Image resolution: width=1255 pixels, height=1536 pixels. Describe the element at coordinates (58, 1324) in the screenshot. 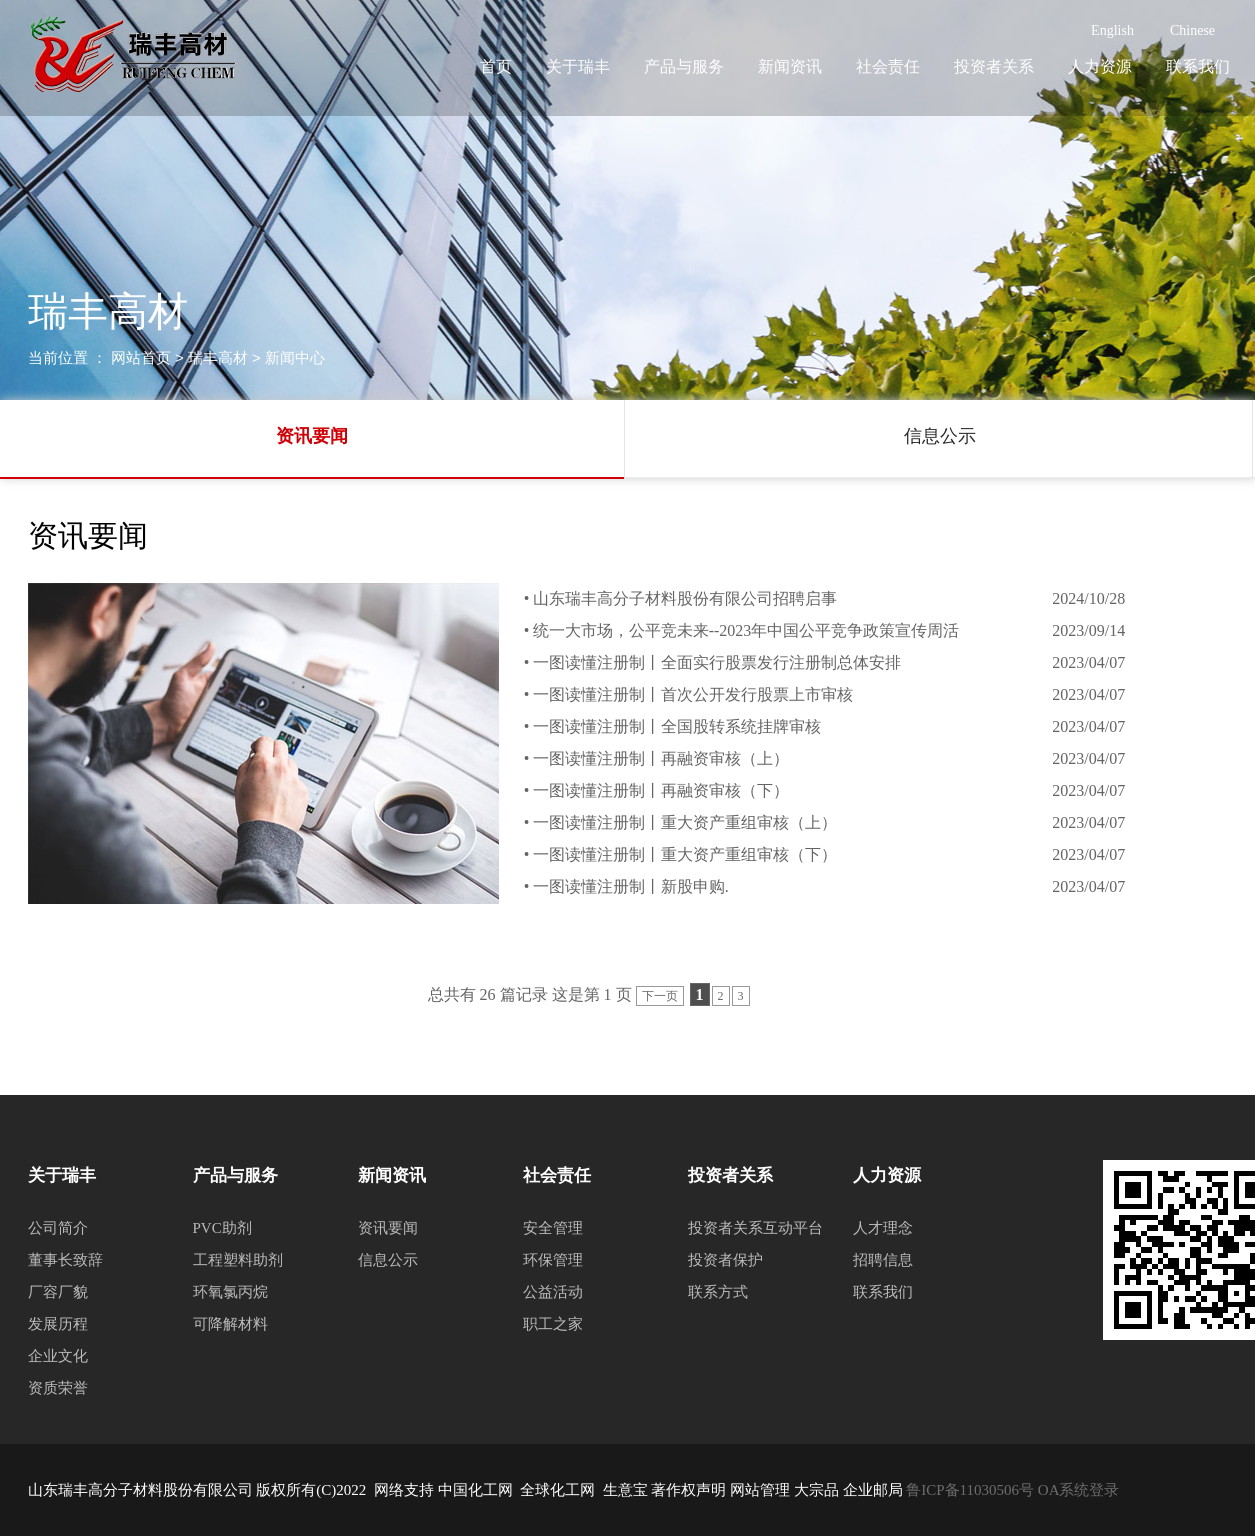

I see `发展历程` at that location.